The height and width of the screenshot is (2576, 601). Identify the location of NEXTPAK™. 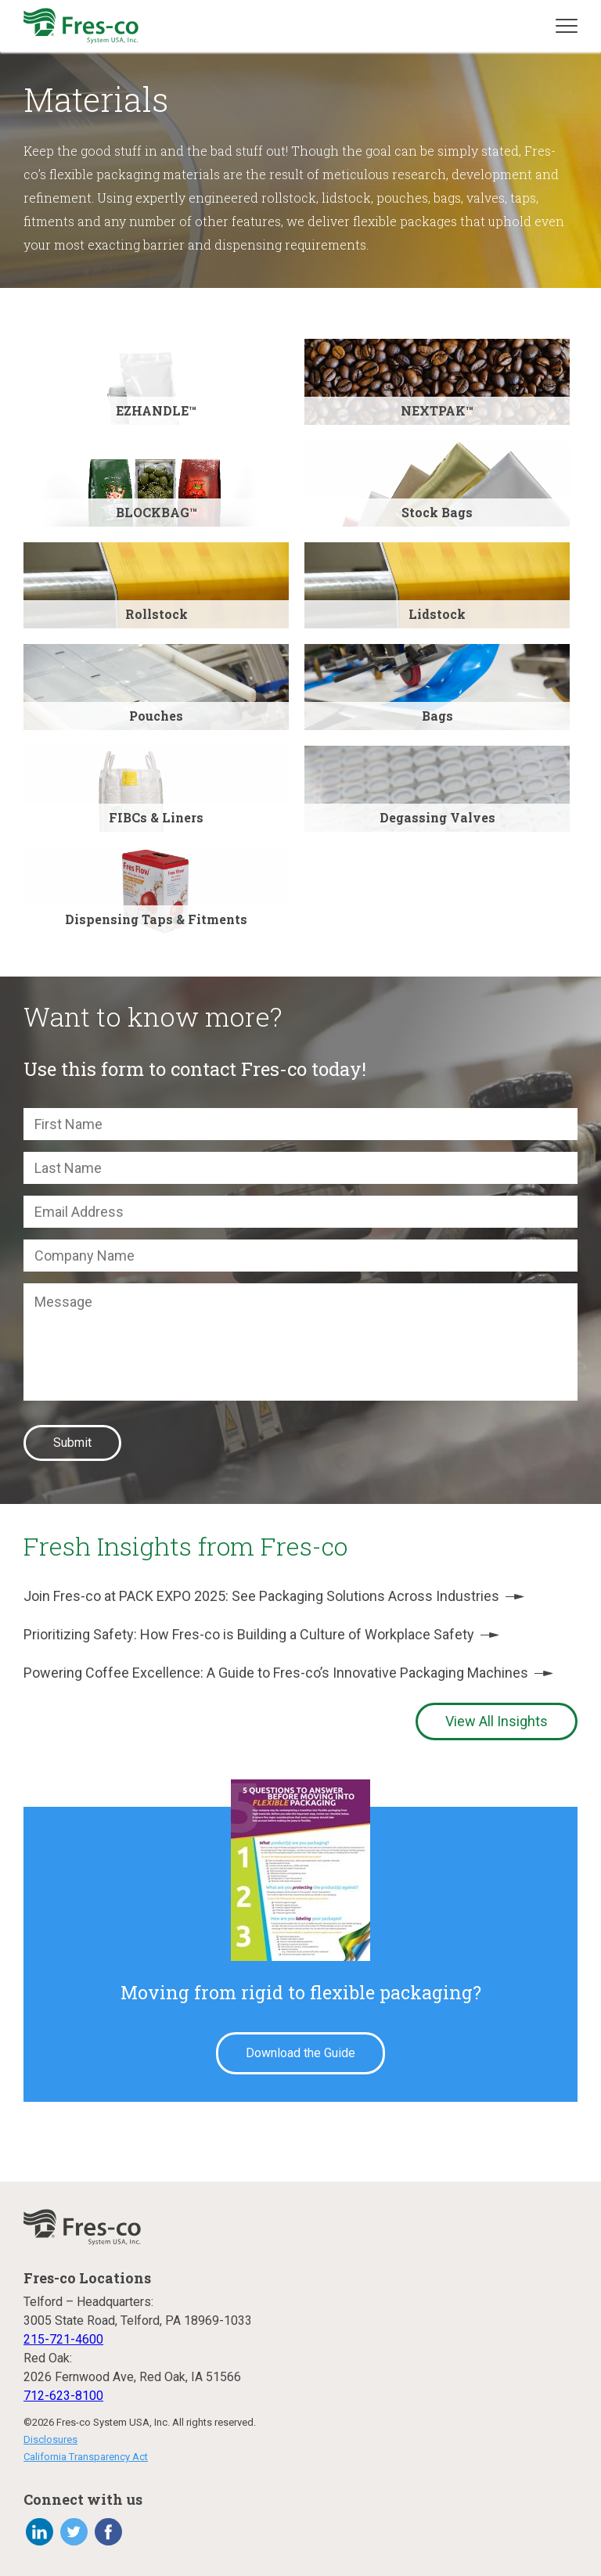
(437, 410).